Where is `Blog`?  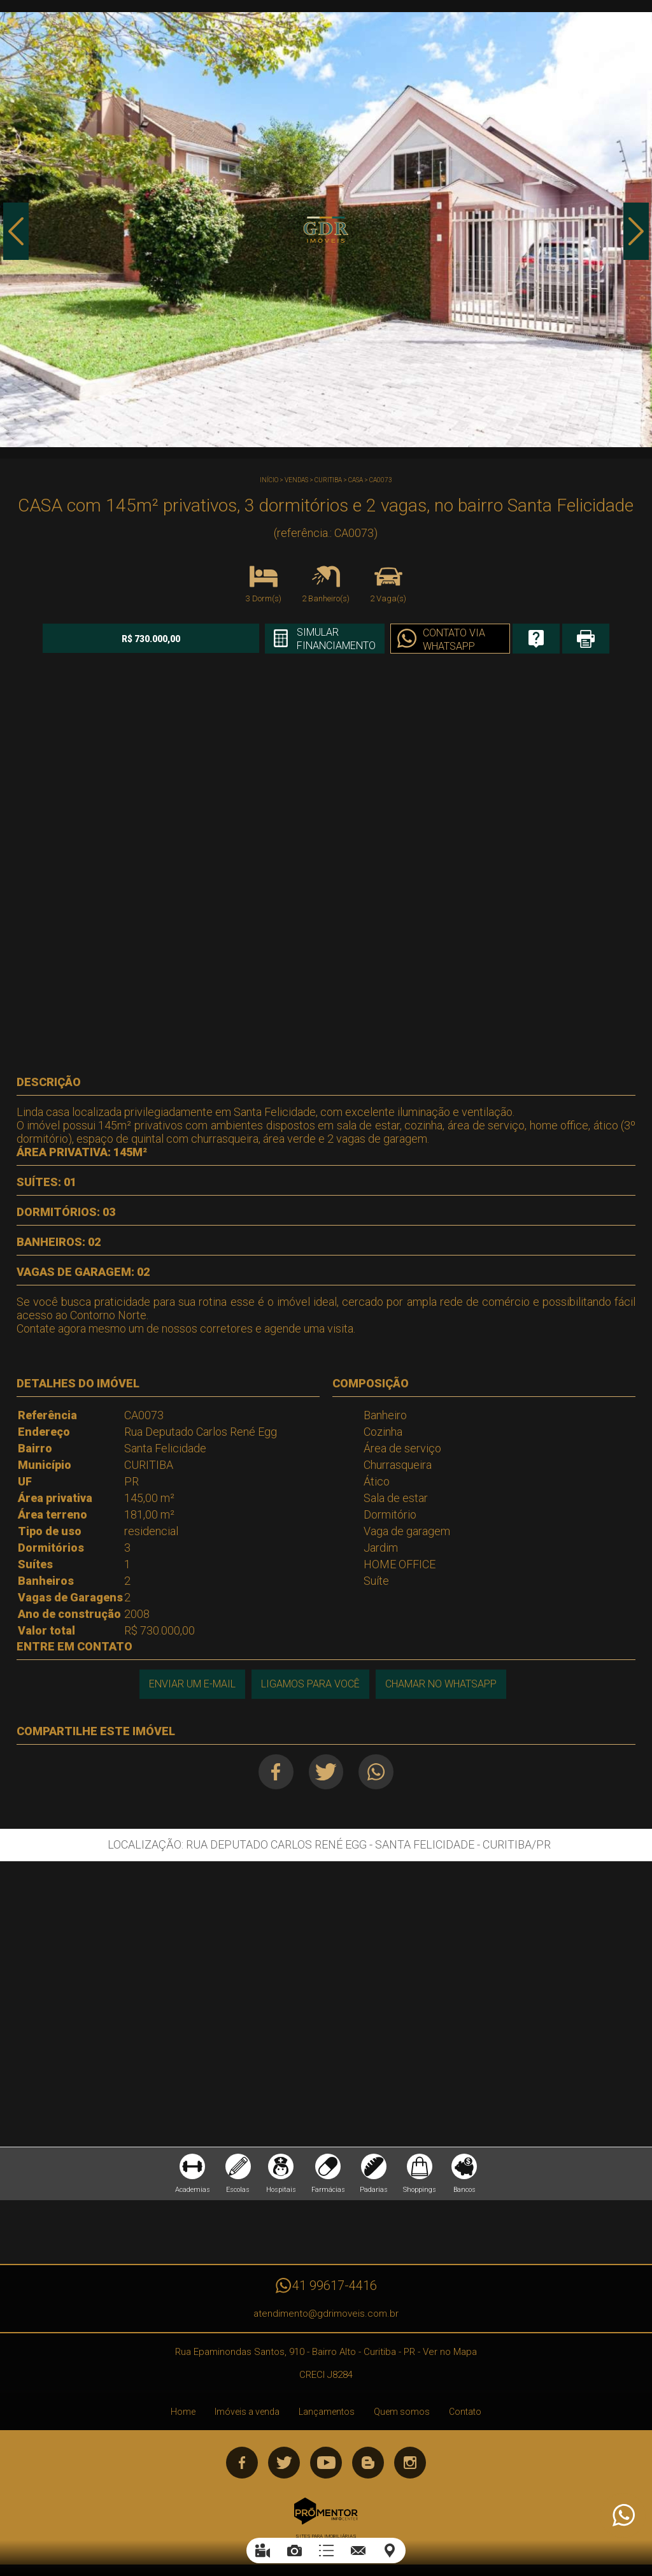
Blog is located at coordinates (368, 2463).